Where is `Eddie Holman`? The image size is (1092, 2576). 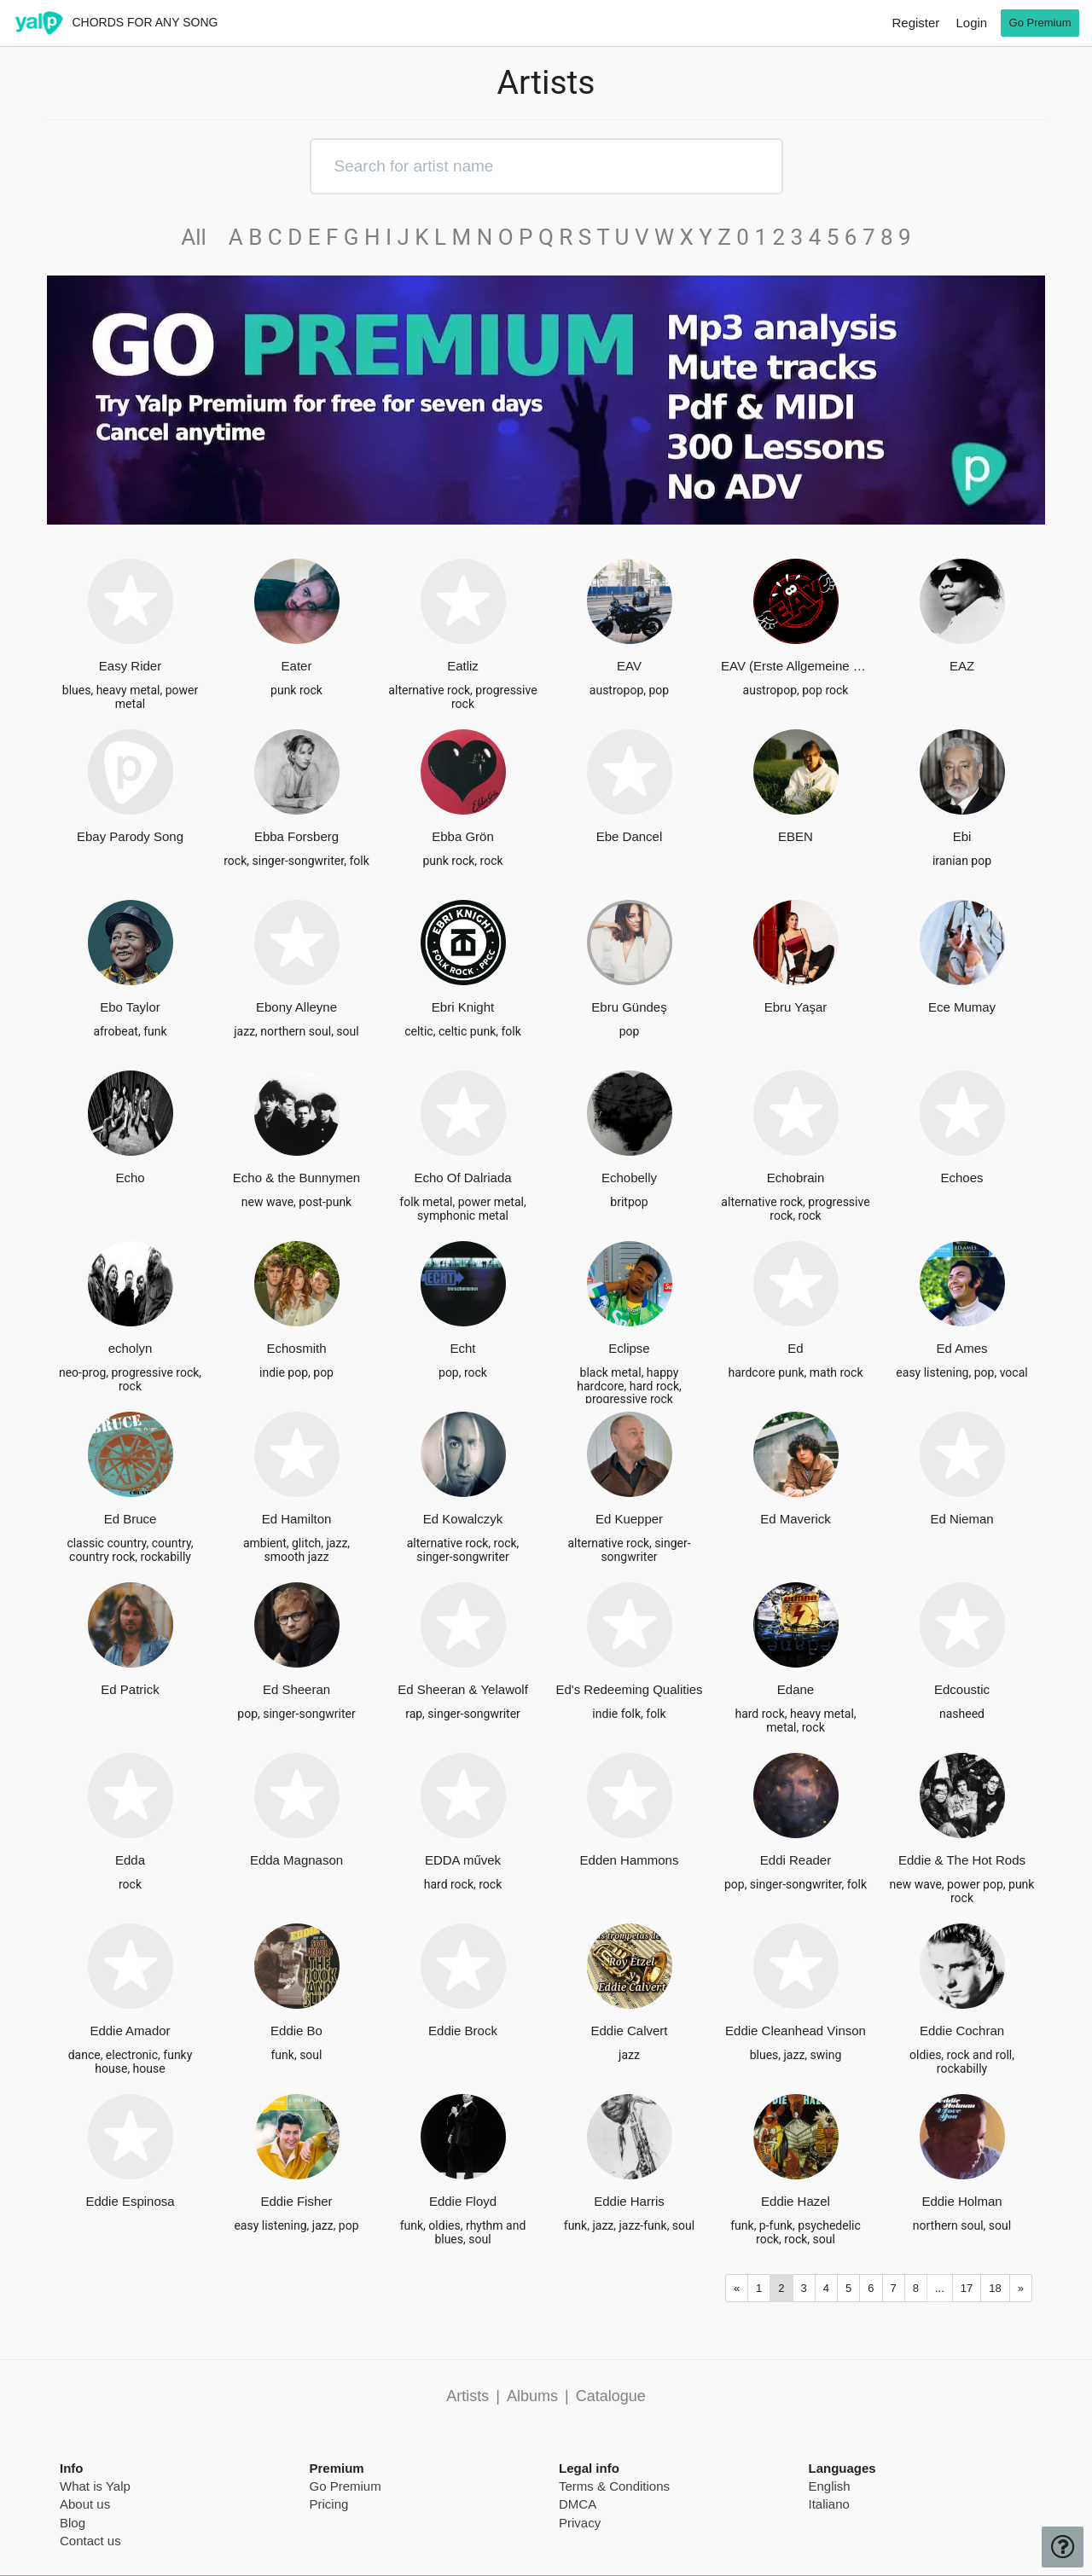 Eddie Holman is located at coordinates (961, 2201).